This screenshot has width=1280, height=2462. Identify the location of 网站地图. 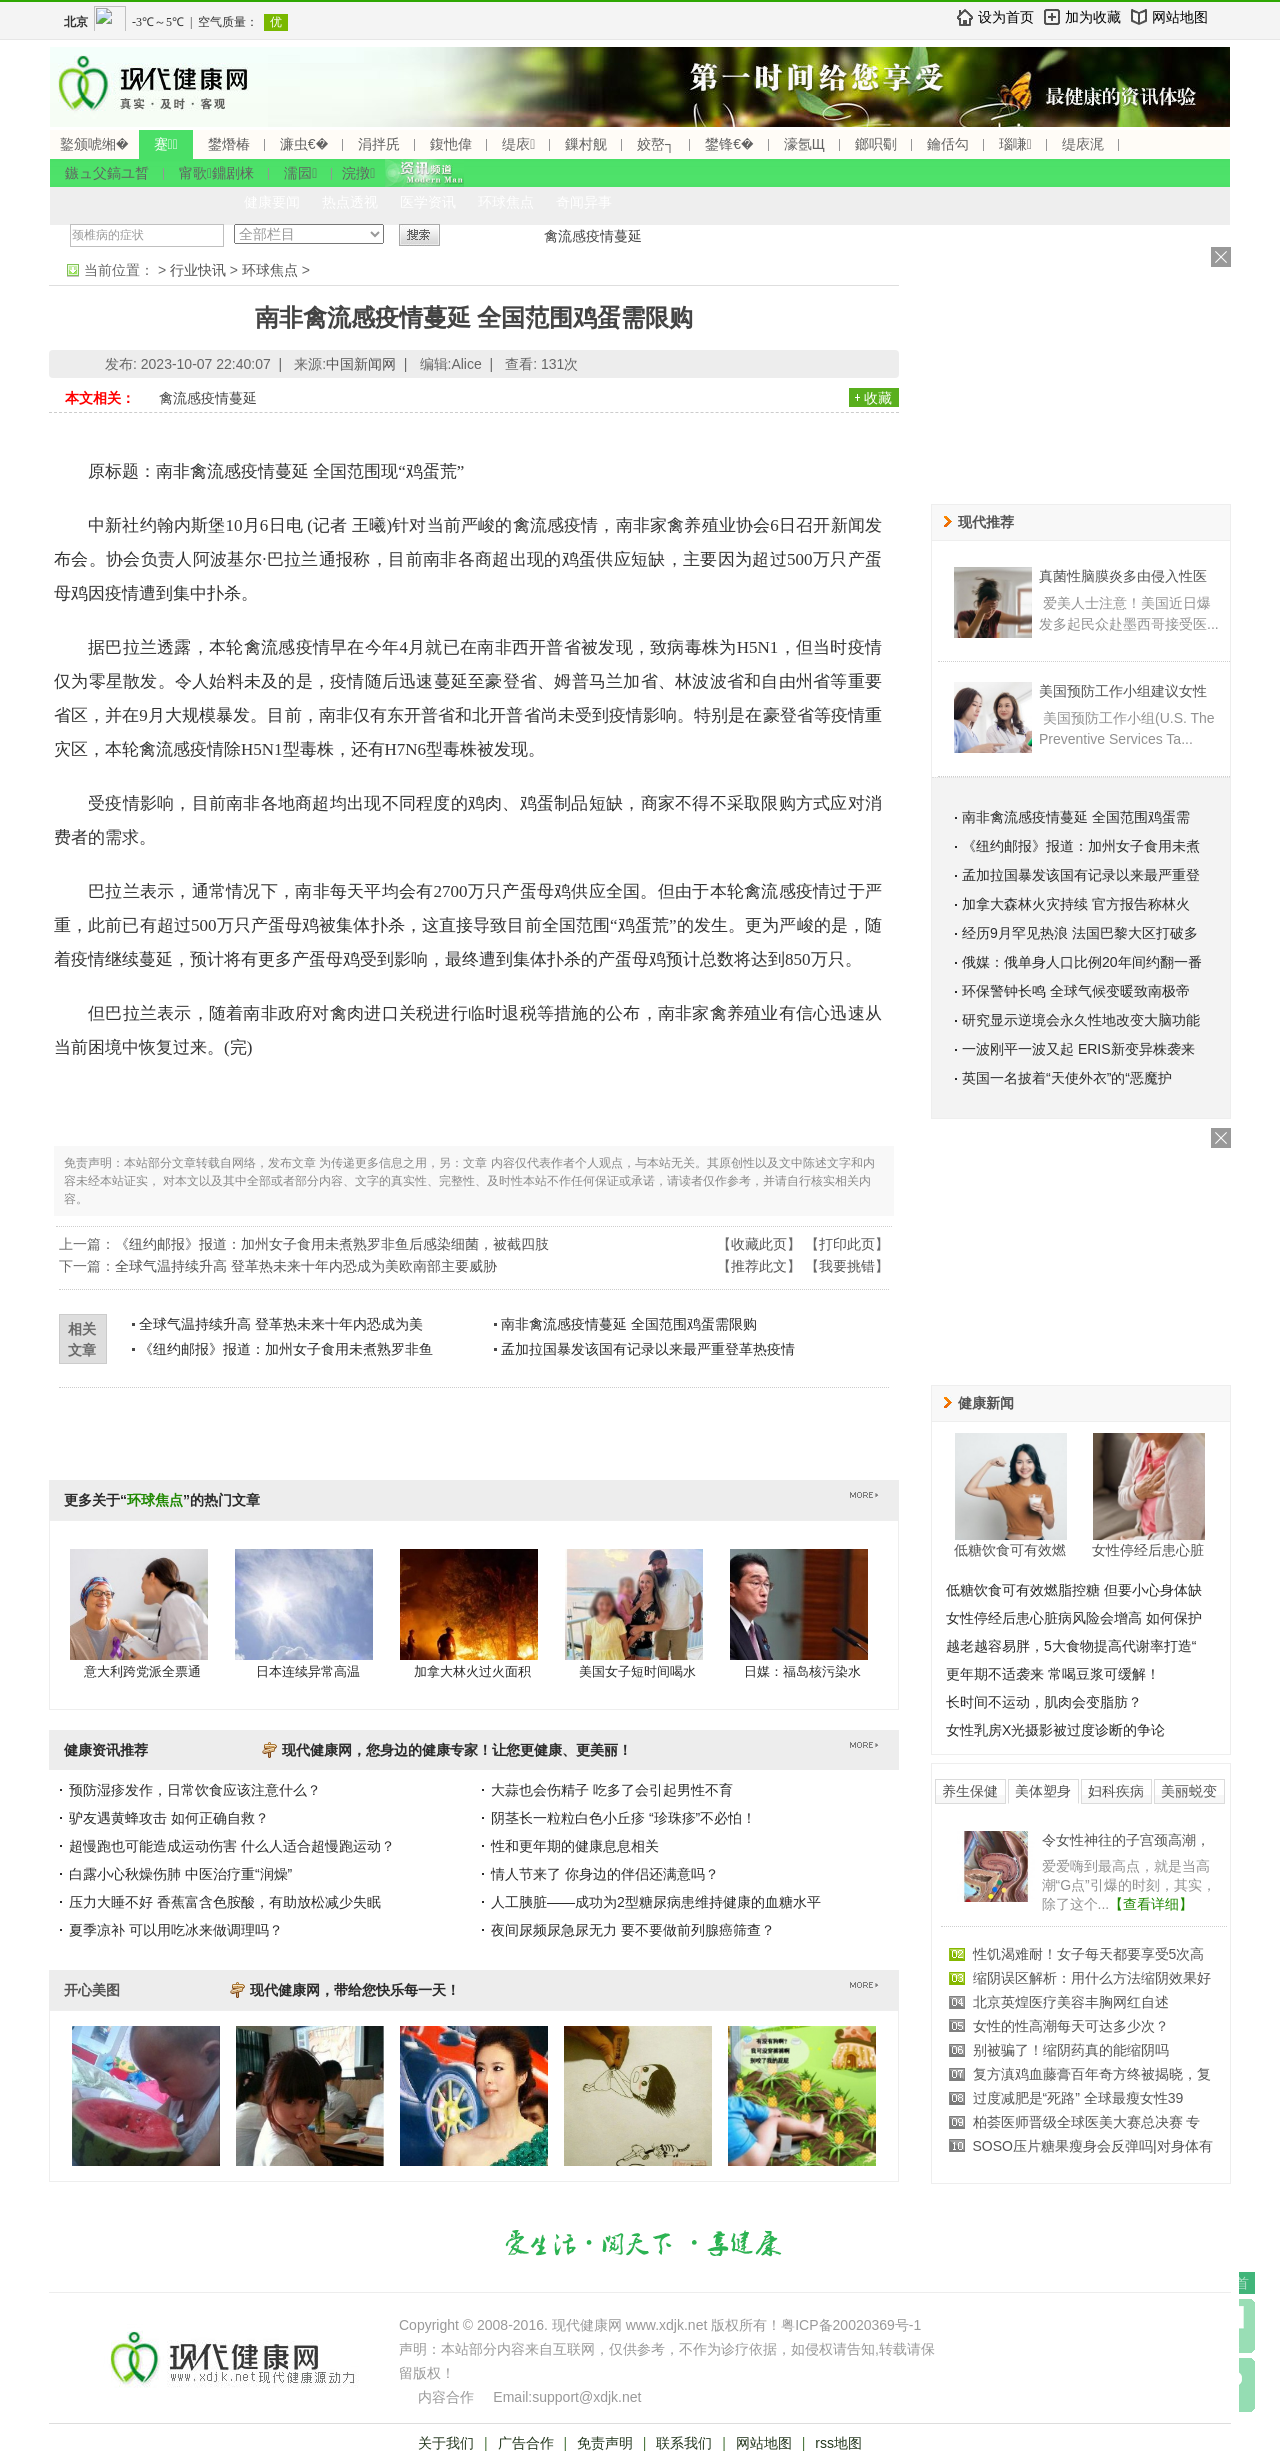
(1180, 17).